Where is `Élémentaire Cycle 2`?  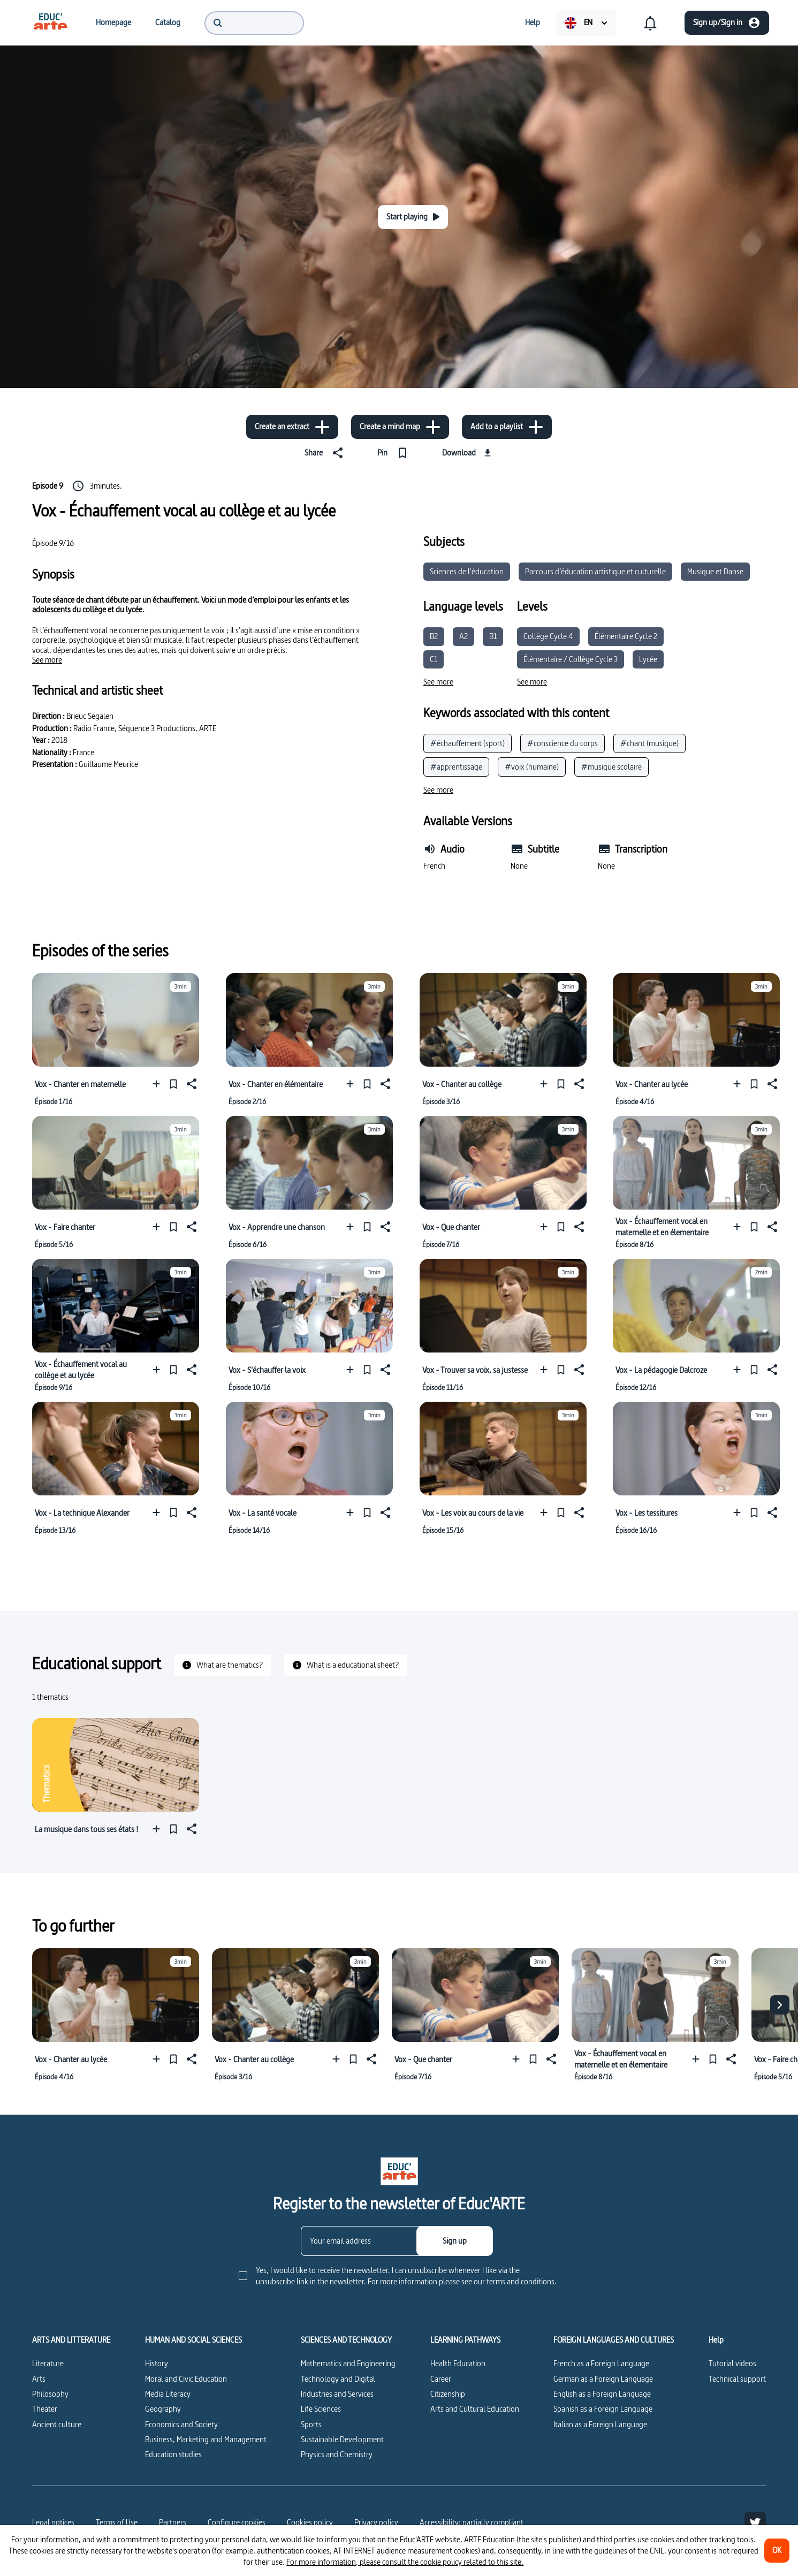 Élémentaire Cycle 2 is located at coordinates (626, 636).